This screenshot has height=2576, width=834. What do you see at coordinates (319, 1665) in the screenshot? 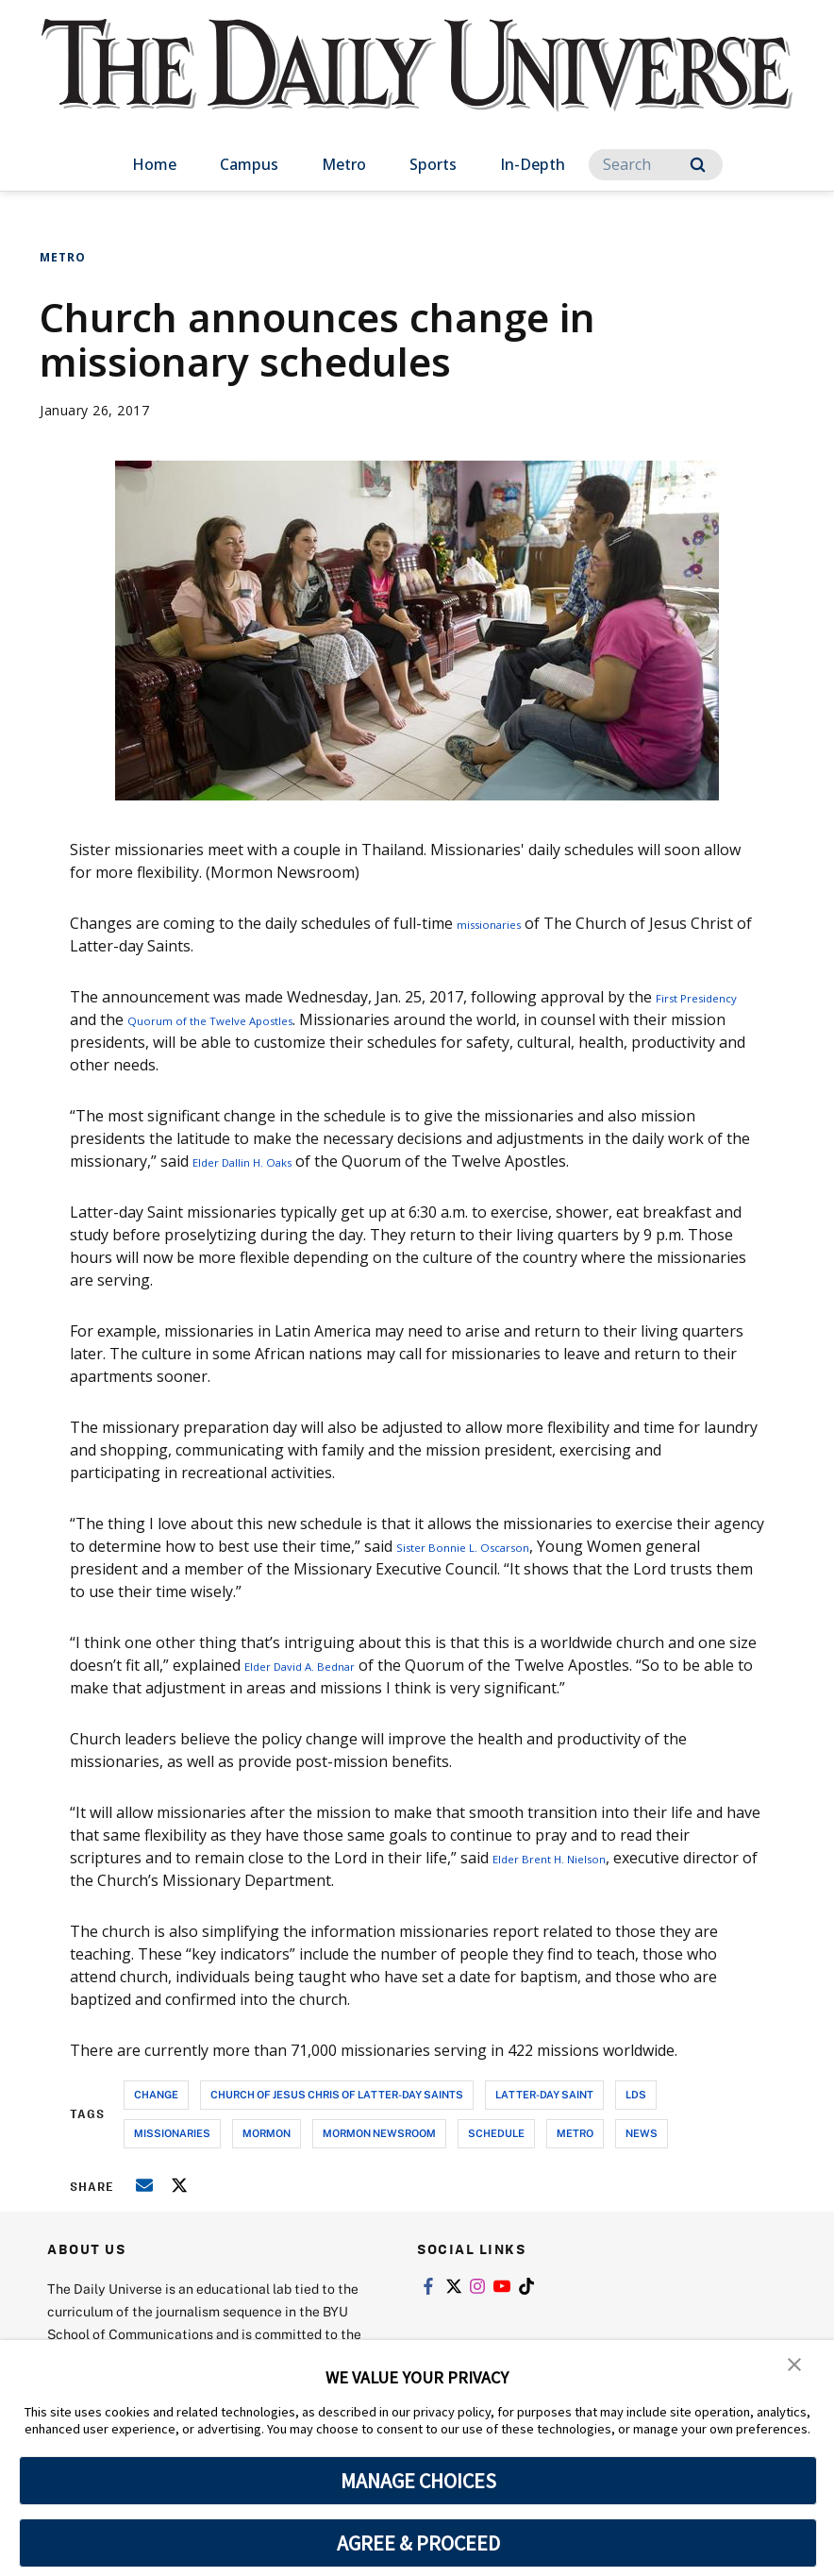
I see `Elder David A. Bednar` at bounding box center [319, 1665].